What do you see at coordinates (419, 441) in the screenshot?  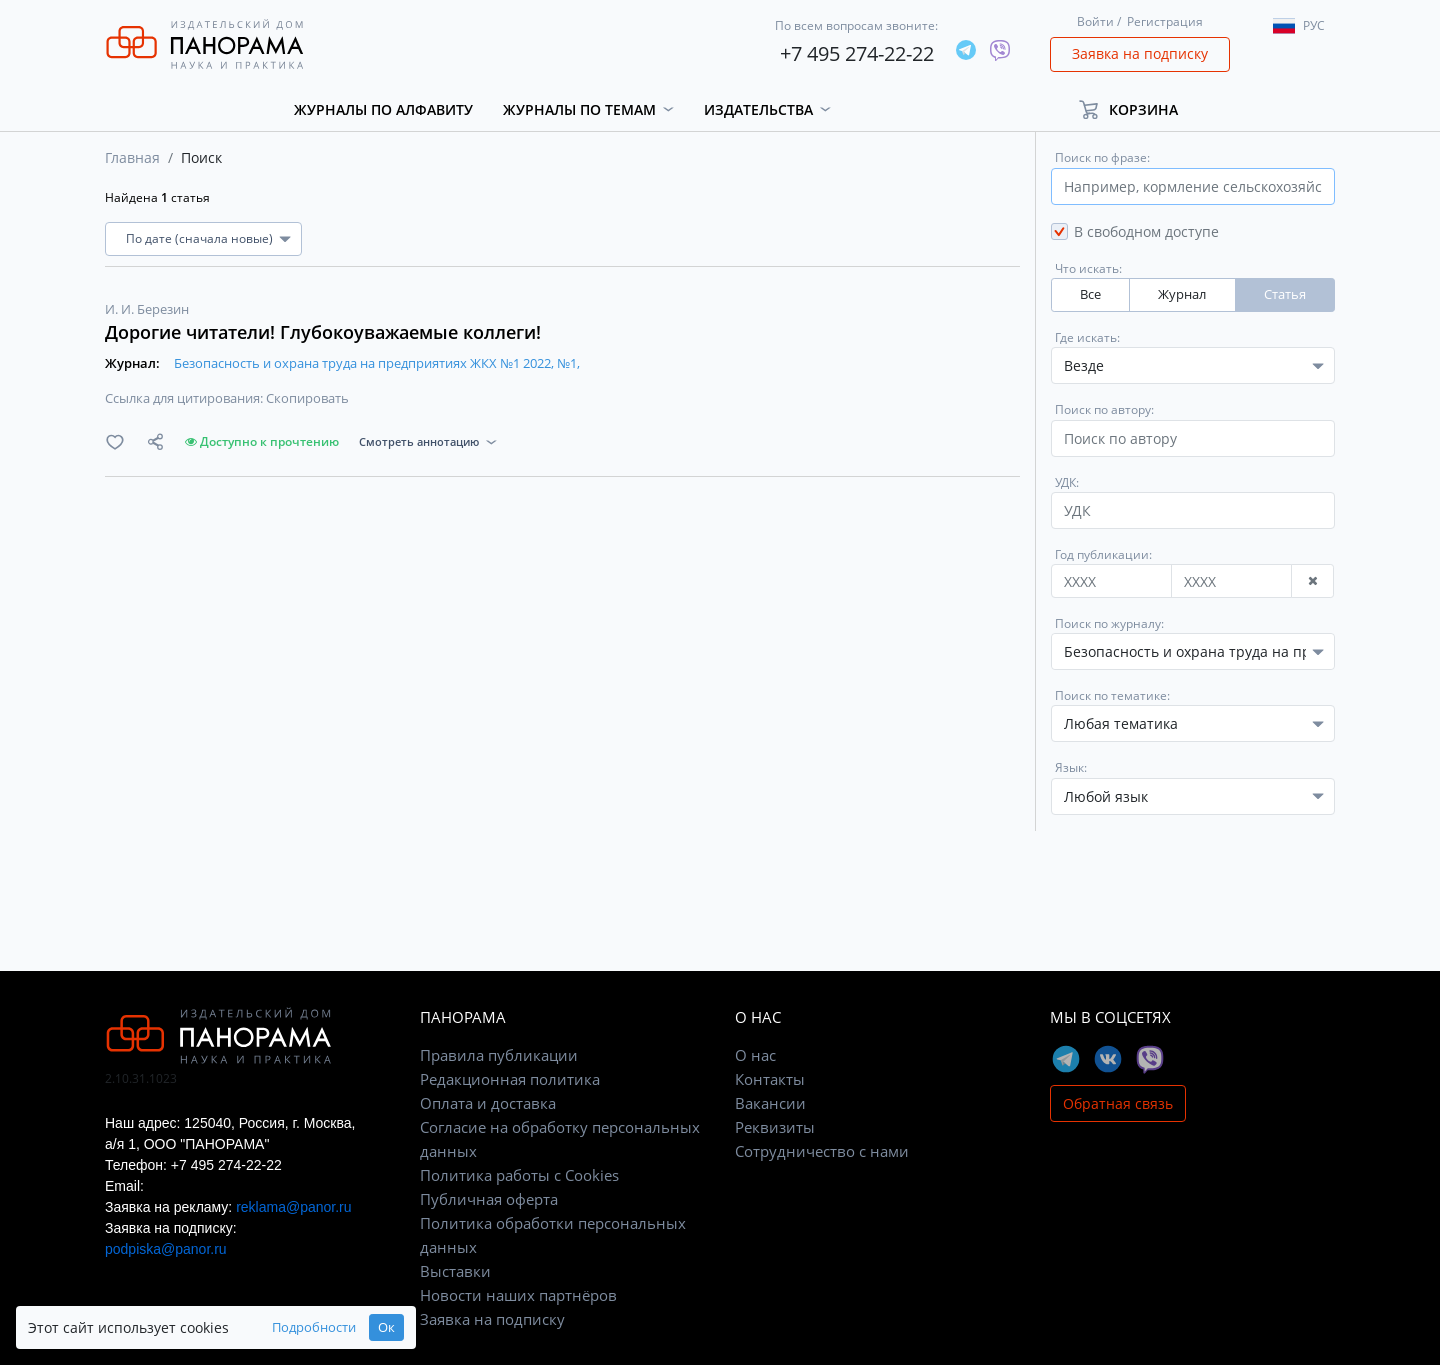 I see `Смотреть аннотацию` at bounding box center [419, 441].